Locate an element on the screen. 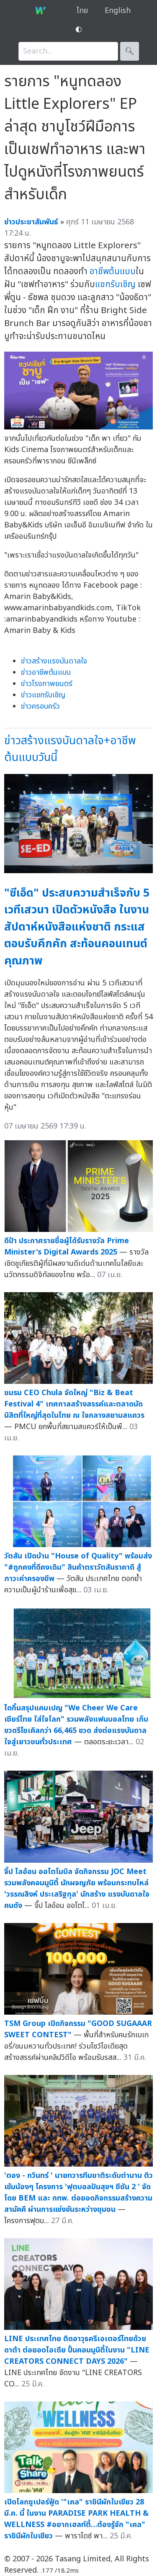  ไทย is located at coordinates (82, 10).